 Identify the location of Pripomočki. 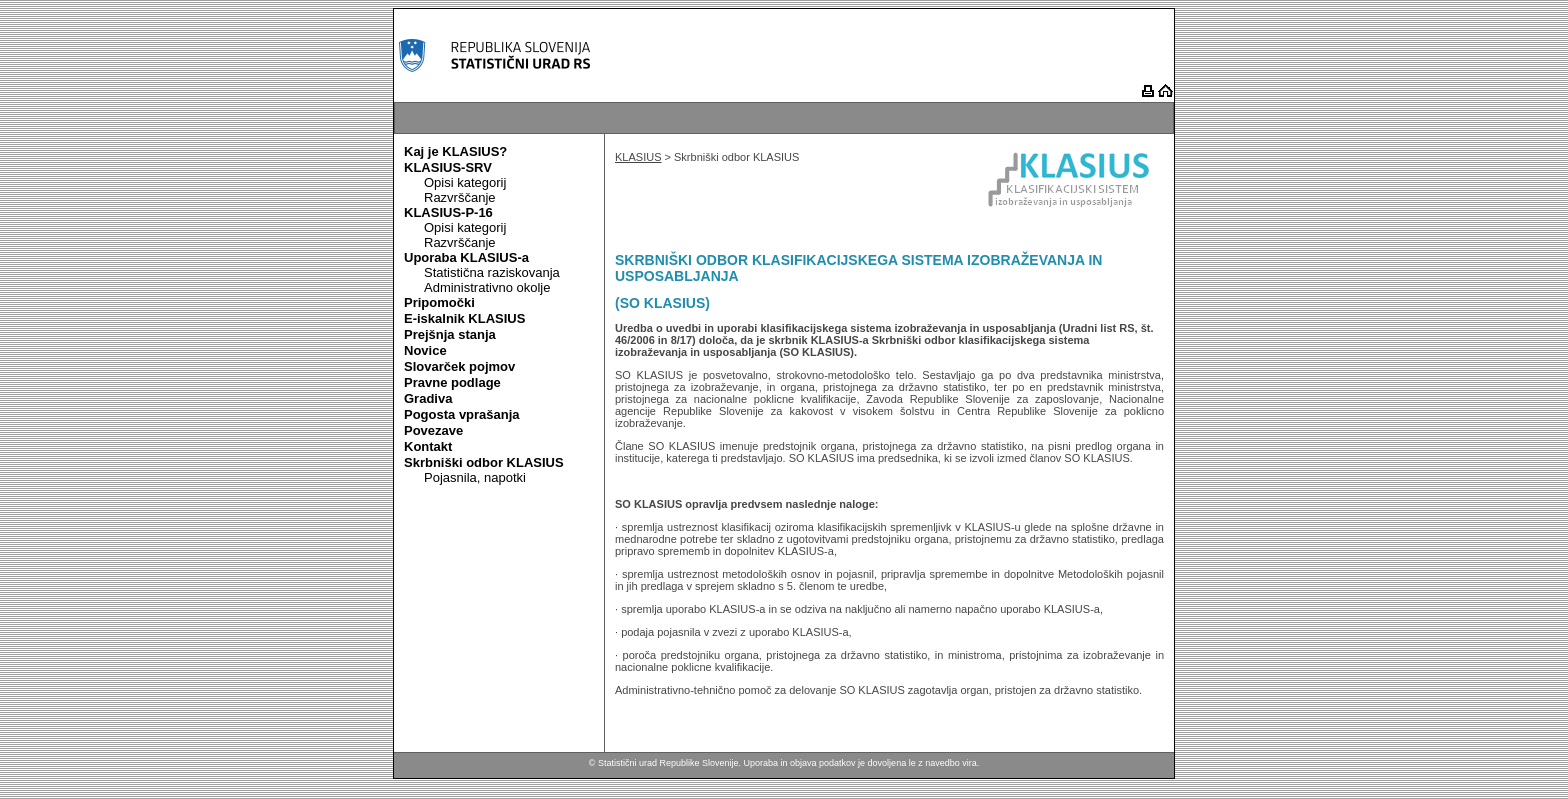
(439, 302).